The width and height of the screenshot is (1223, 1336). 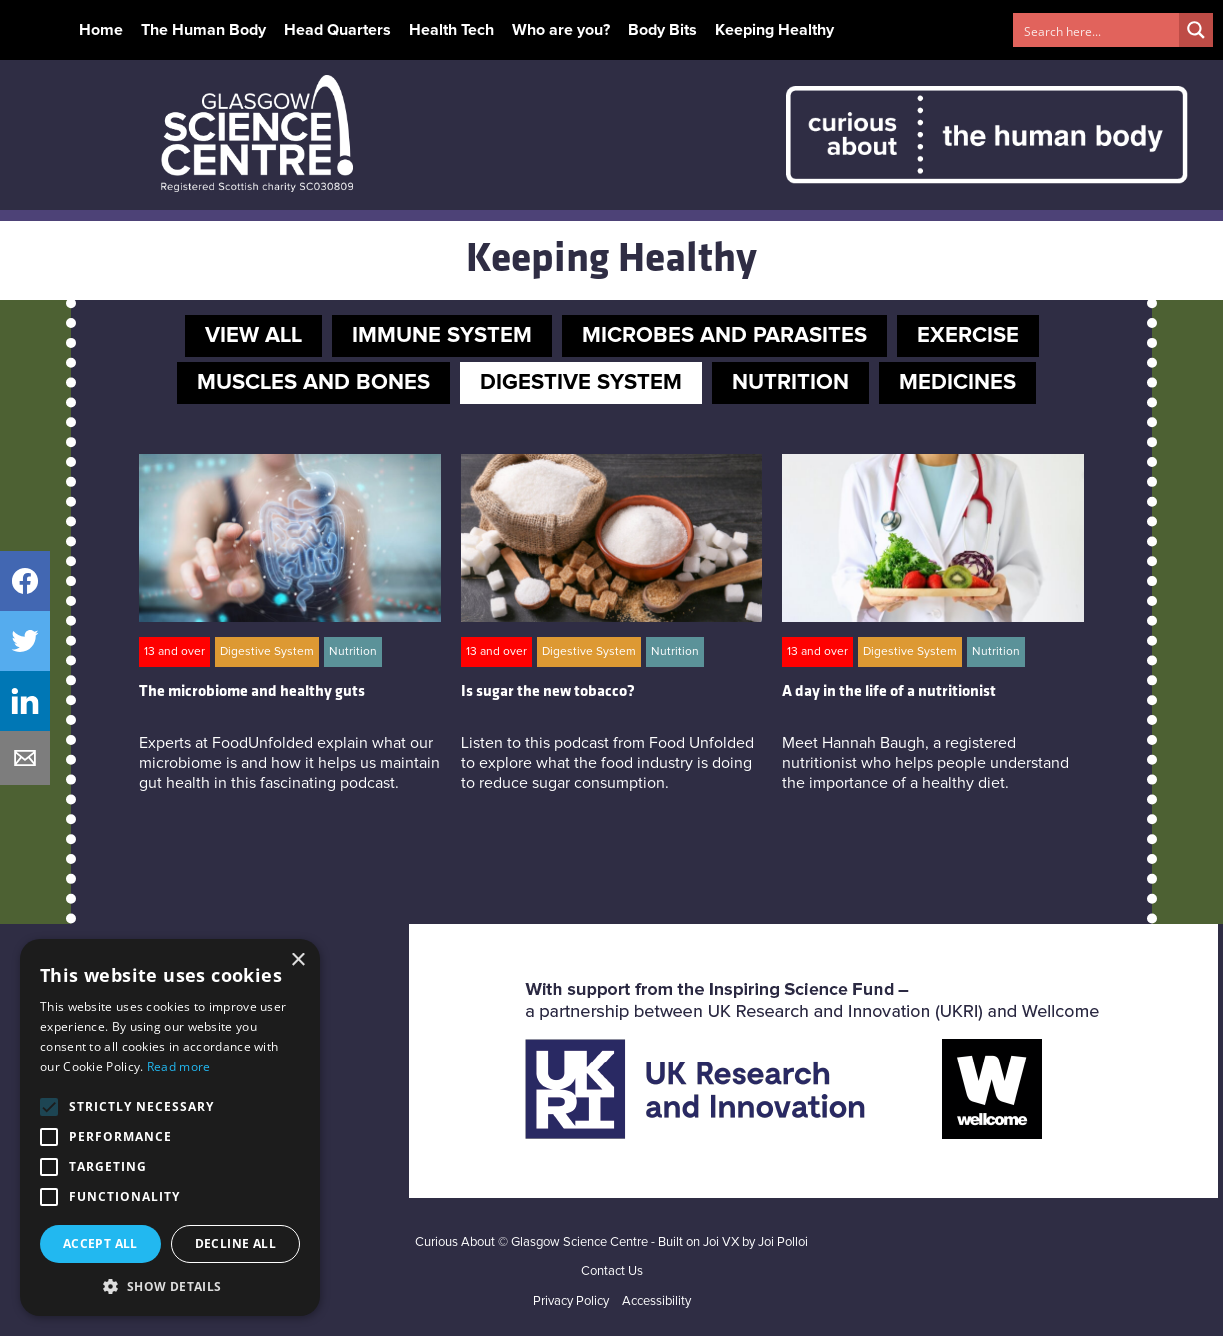 What do you see at coordinates (297, 960) in the screenshot?
I see `× [button]` at bounding box center [297, 960].